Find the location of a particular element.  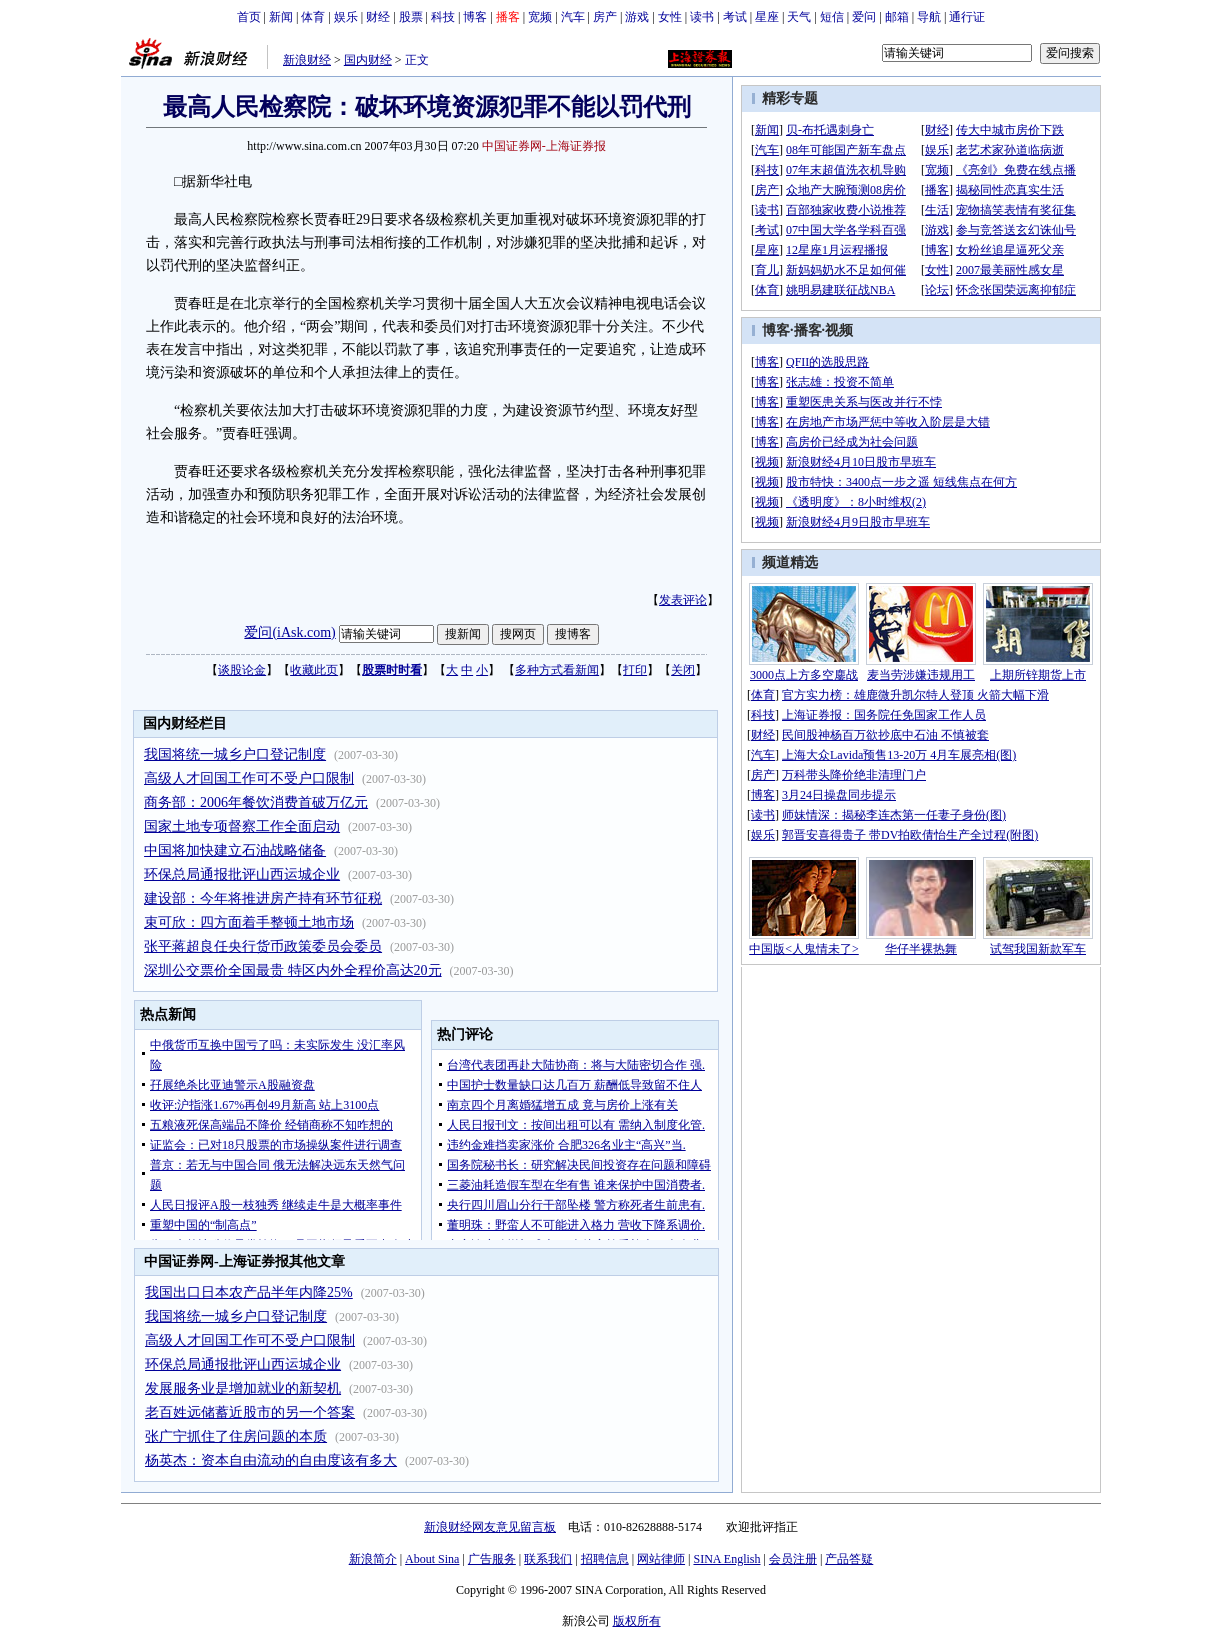

财经 is located at coordinates (378, 17).